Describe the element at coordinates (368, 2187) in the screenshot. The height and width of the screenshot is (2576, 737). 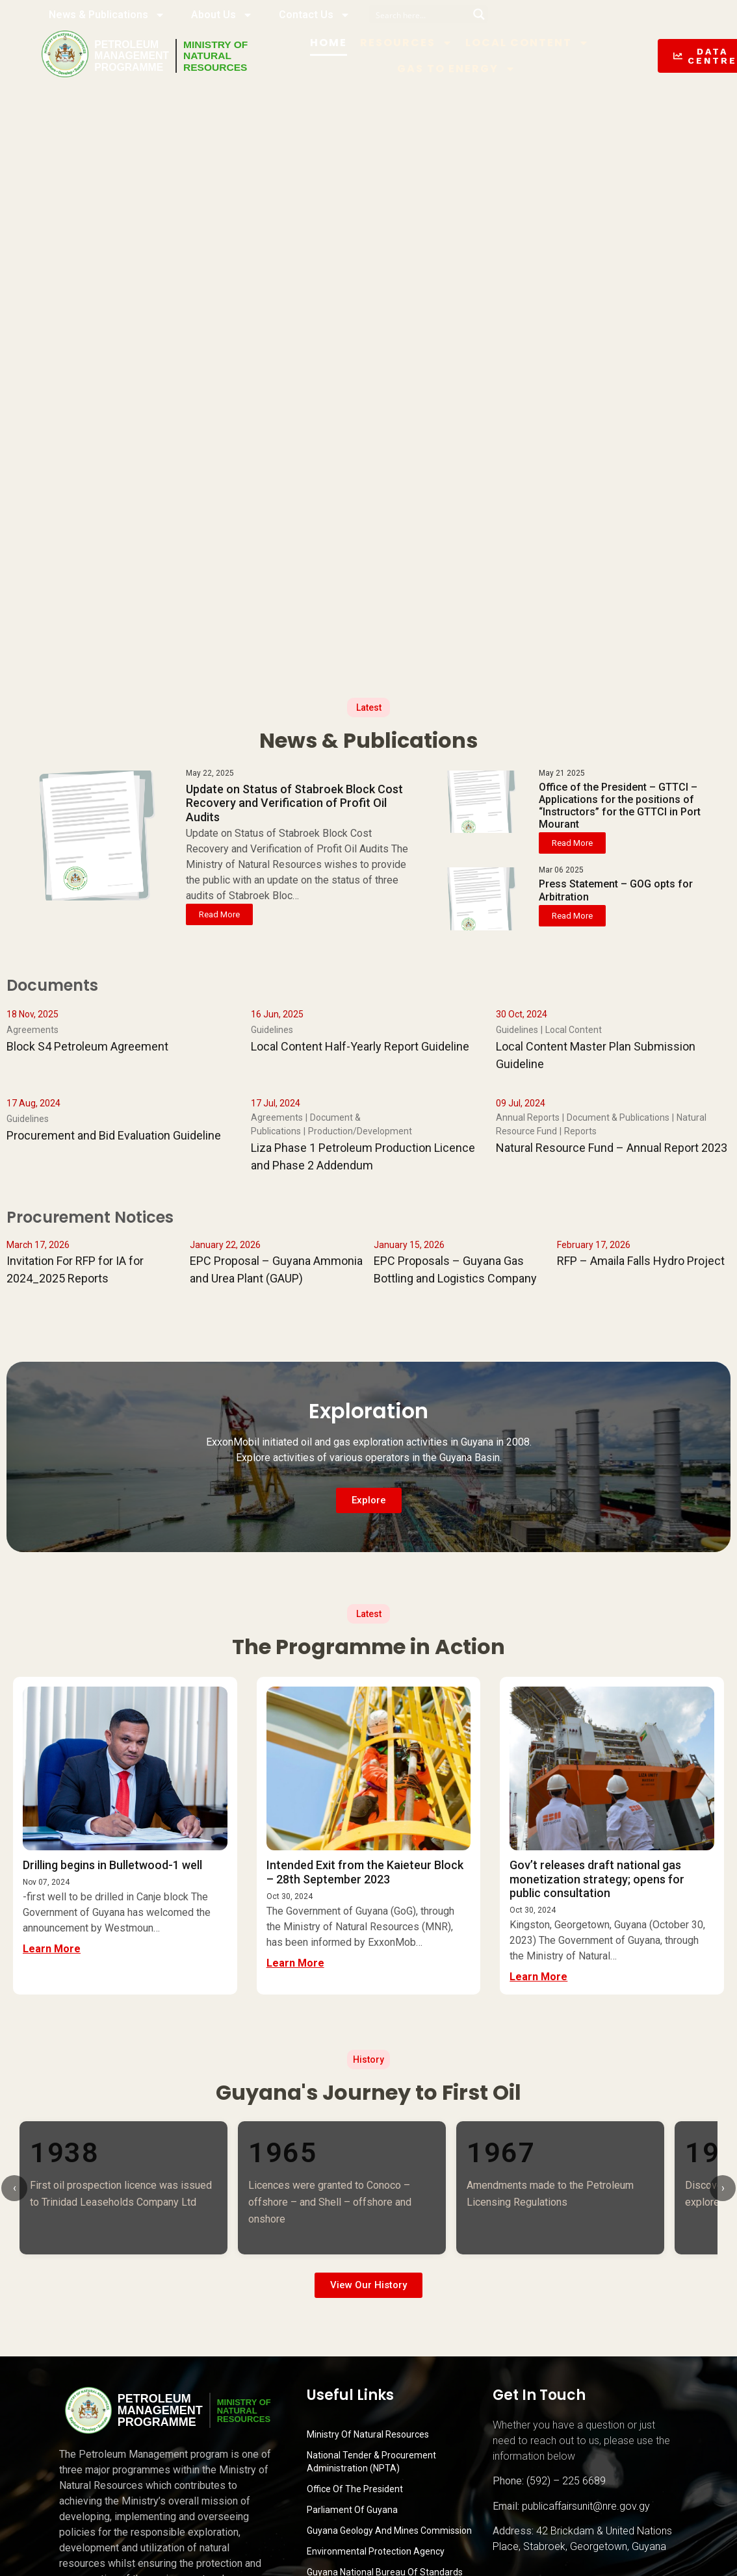
I see `[list]` at that location.